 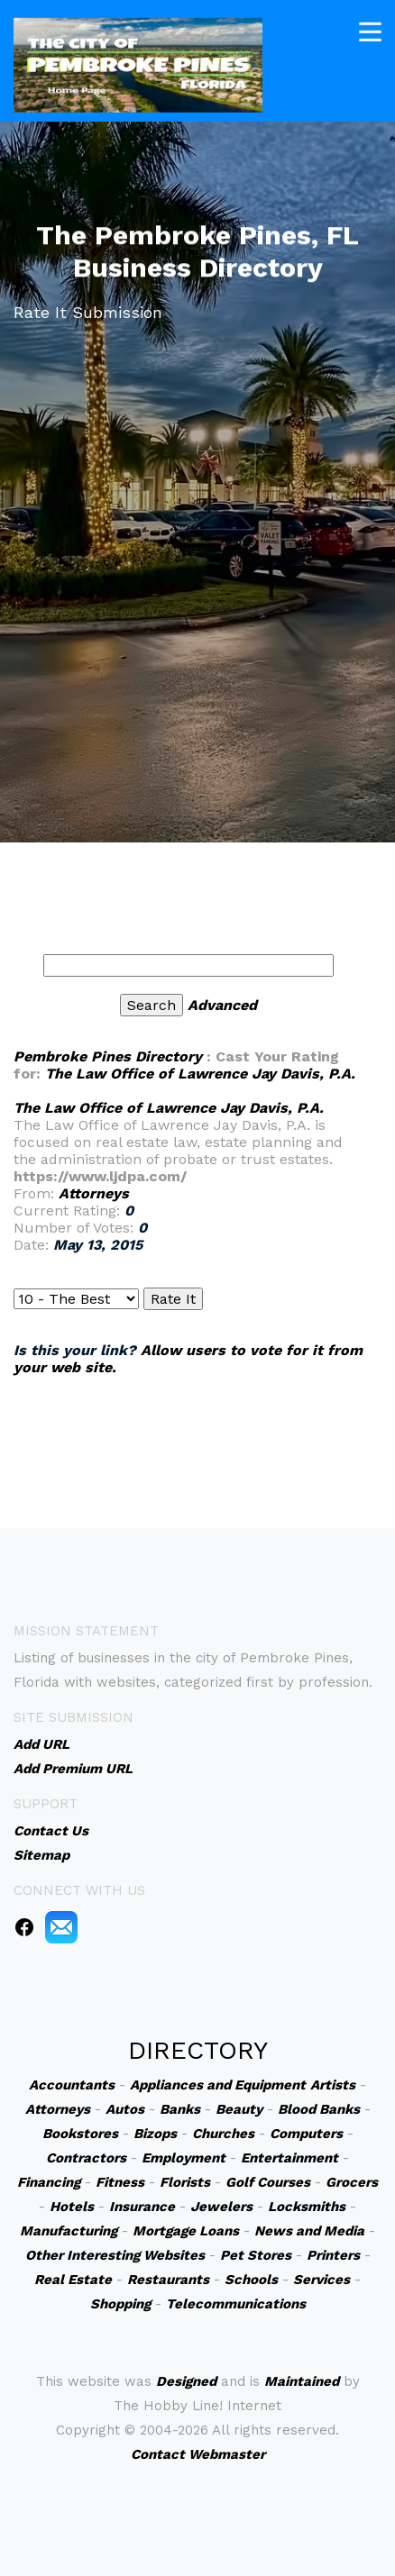 I want to click on [Toggle navigation], so click(x=370, y=28).